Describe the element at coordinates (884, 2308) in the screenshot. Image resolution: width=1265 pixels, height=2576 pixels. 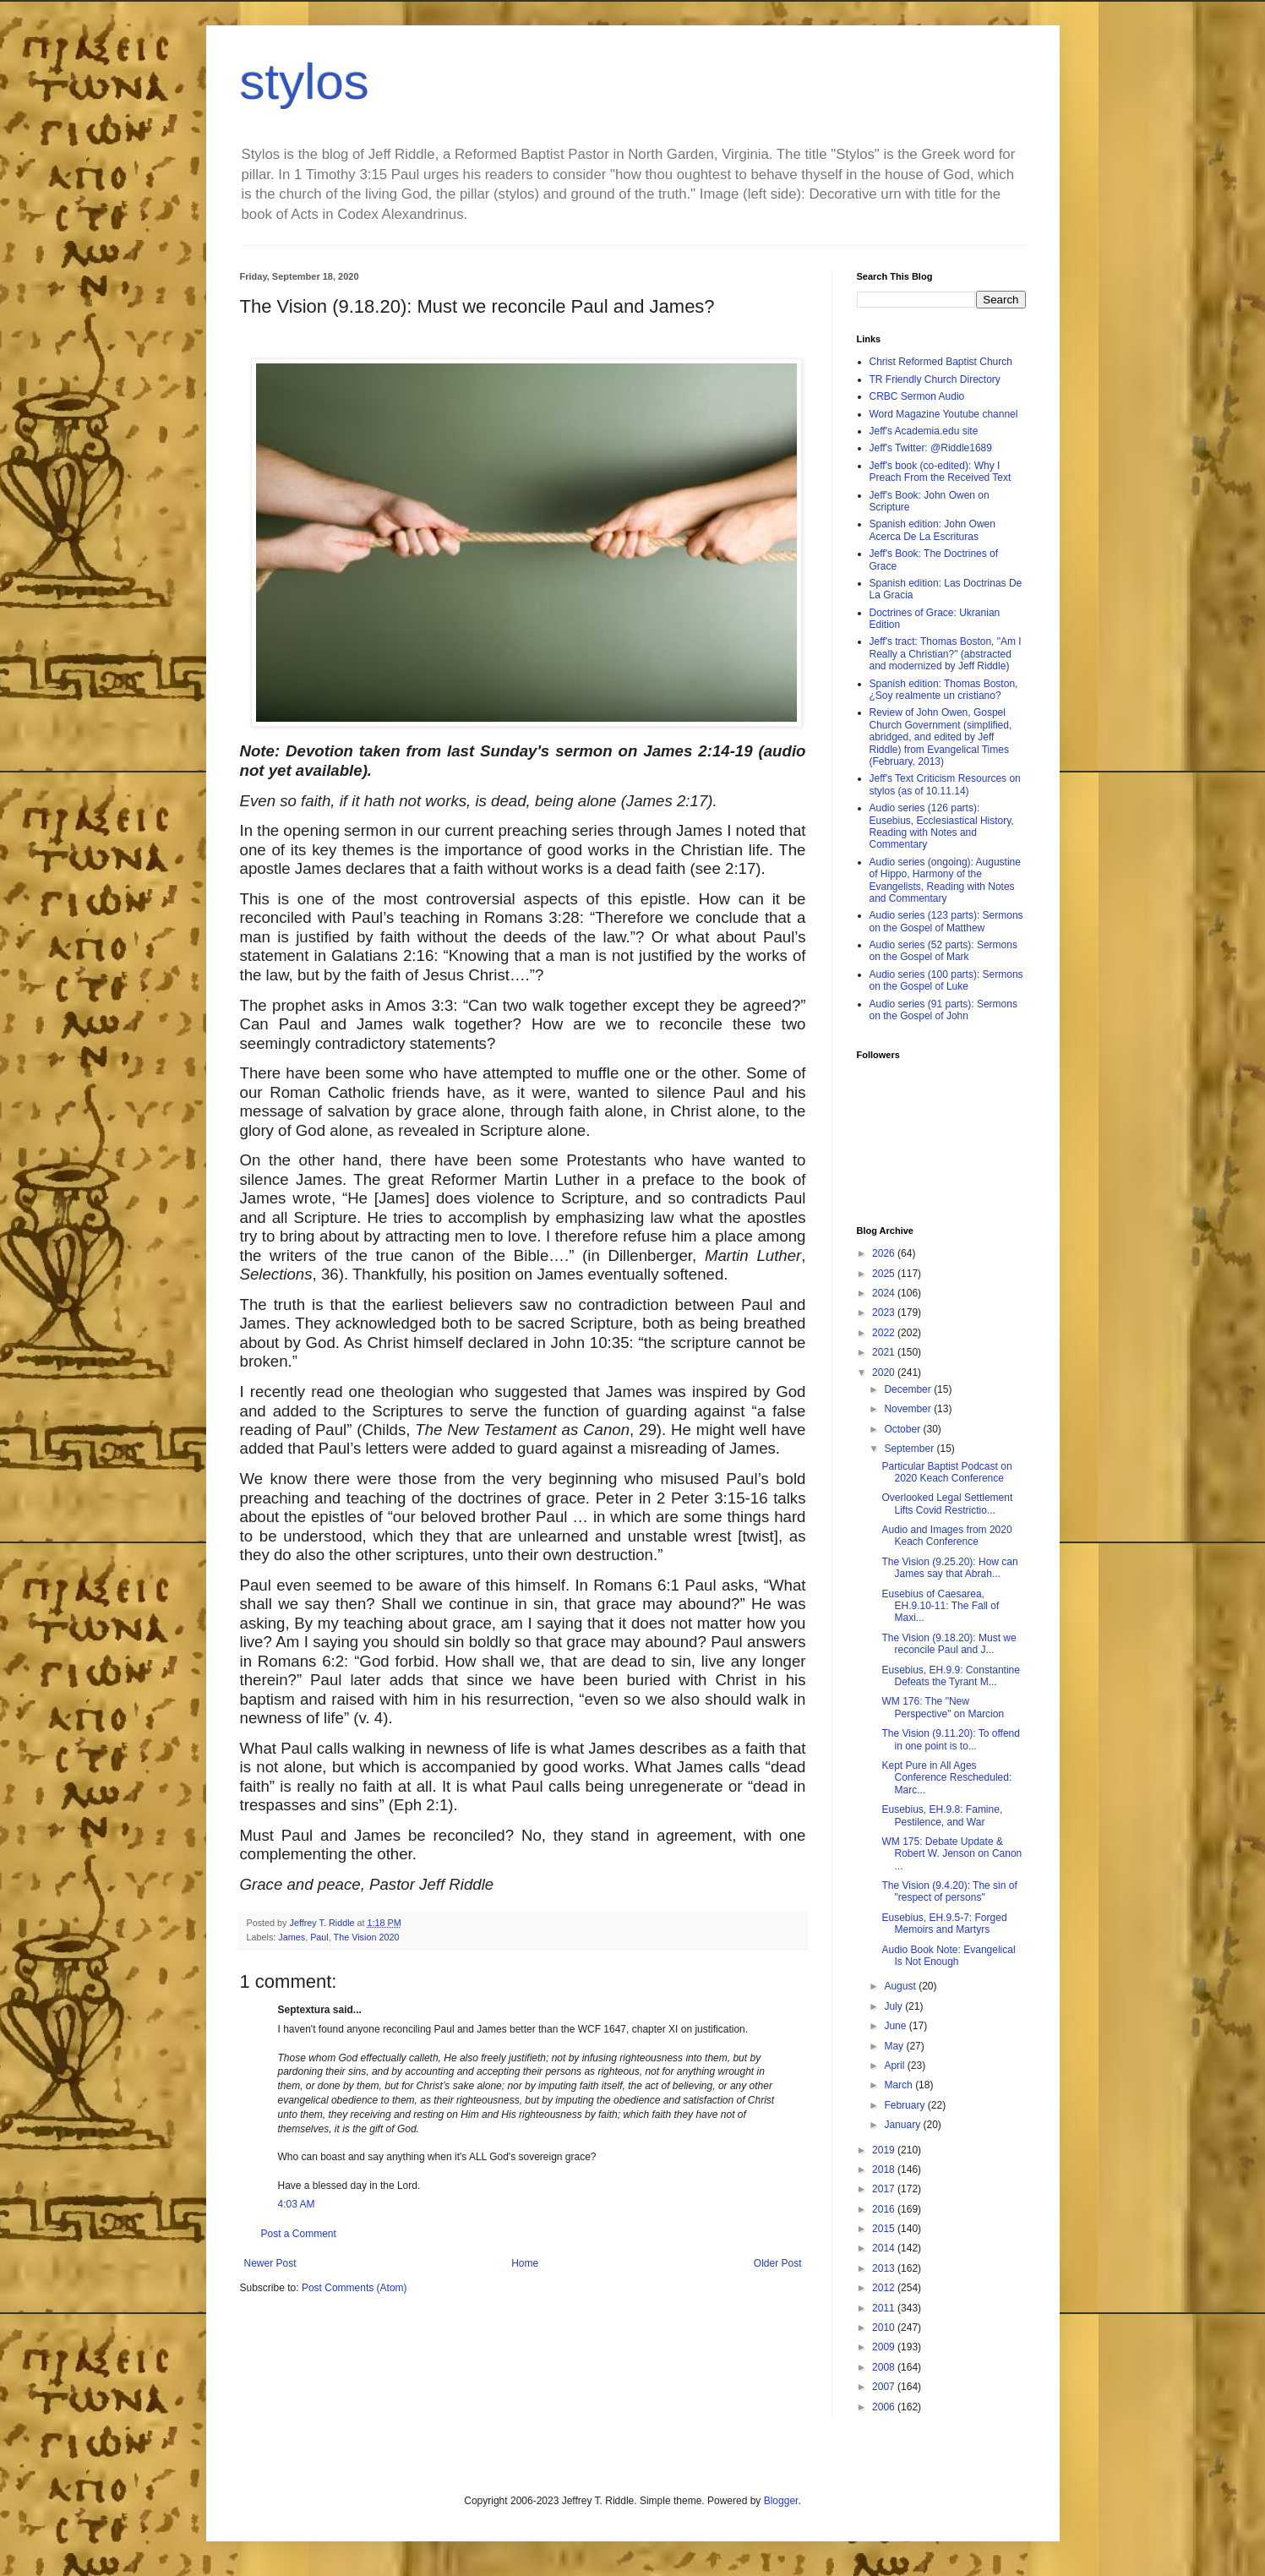
I see `2011` at that location.